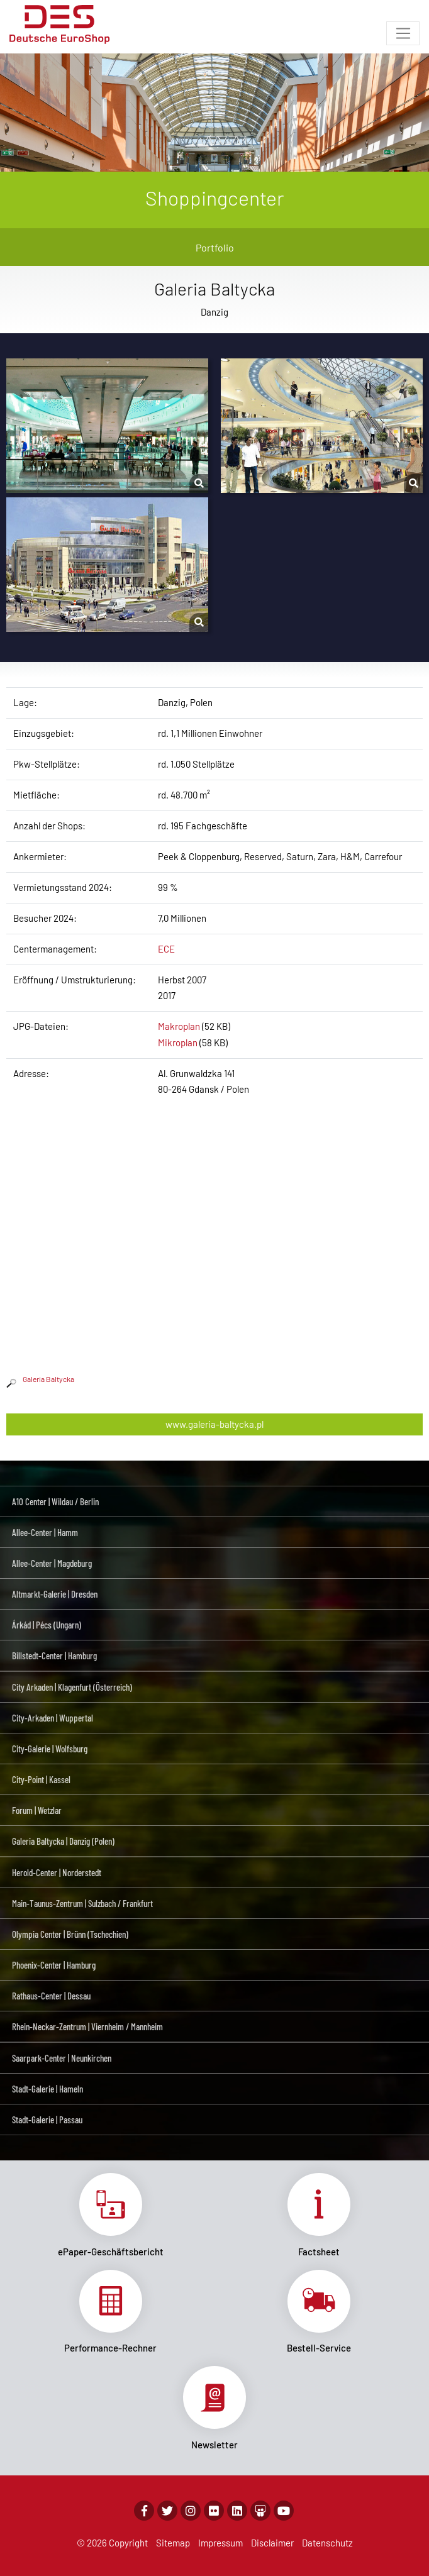 The height and width of the screenshot is (2576, 429). Describe the element at coordinates (173, 2542) in the screenshot. I see `Sitemap` at that location.